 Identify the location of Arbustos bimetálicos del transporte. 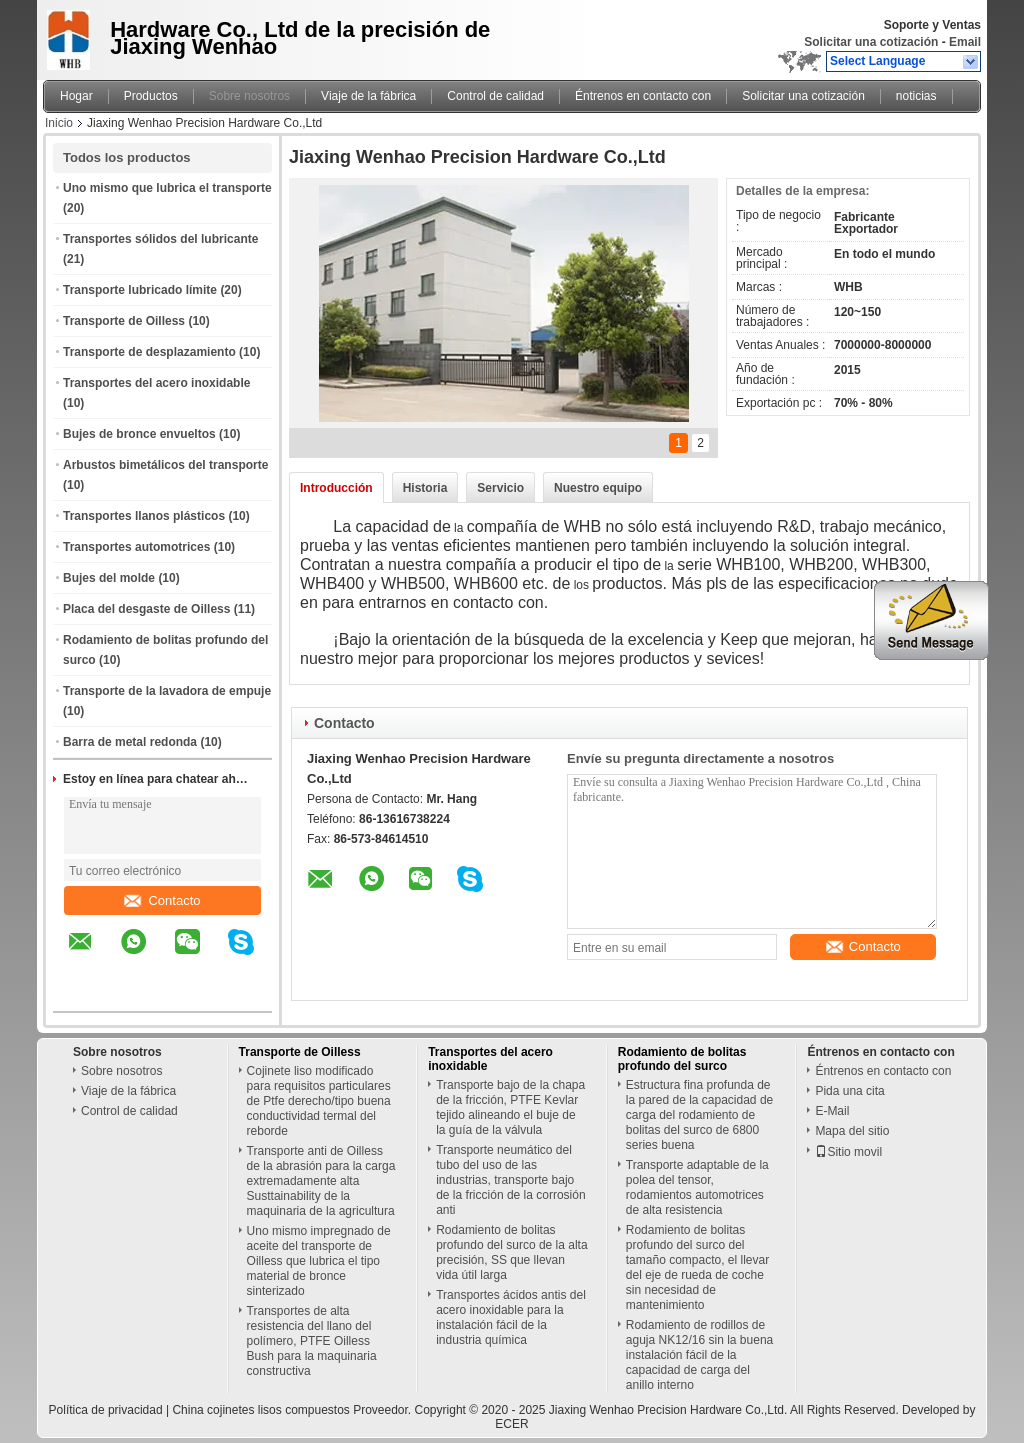
(165, 465).